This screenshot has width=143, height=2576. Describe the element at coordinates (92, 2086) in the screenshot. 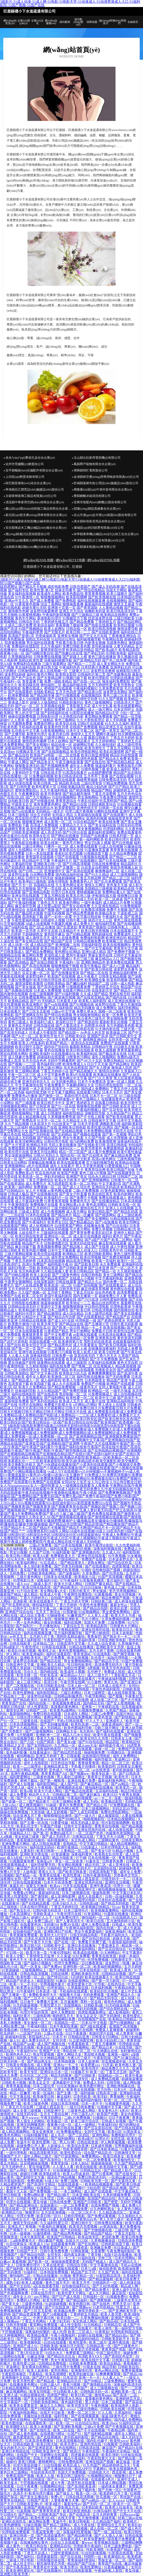

I see `欧美色图中网址` at that location.